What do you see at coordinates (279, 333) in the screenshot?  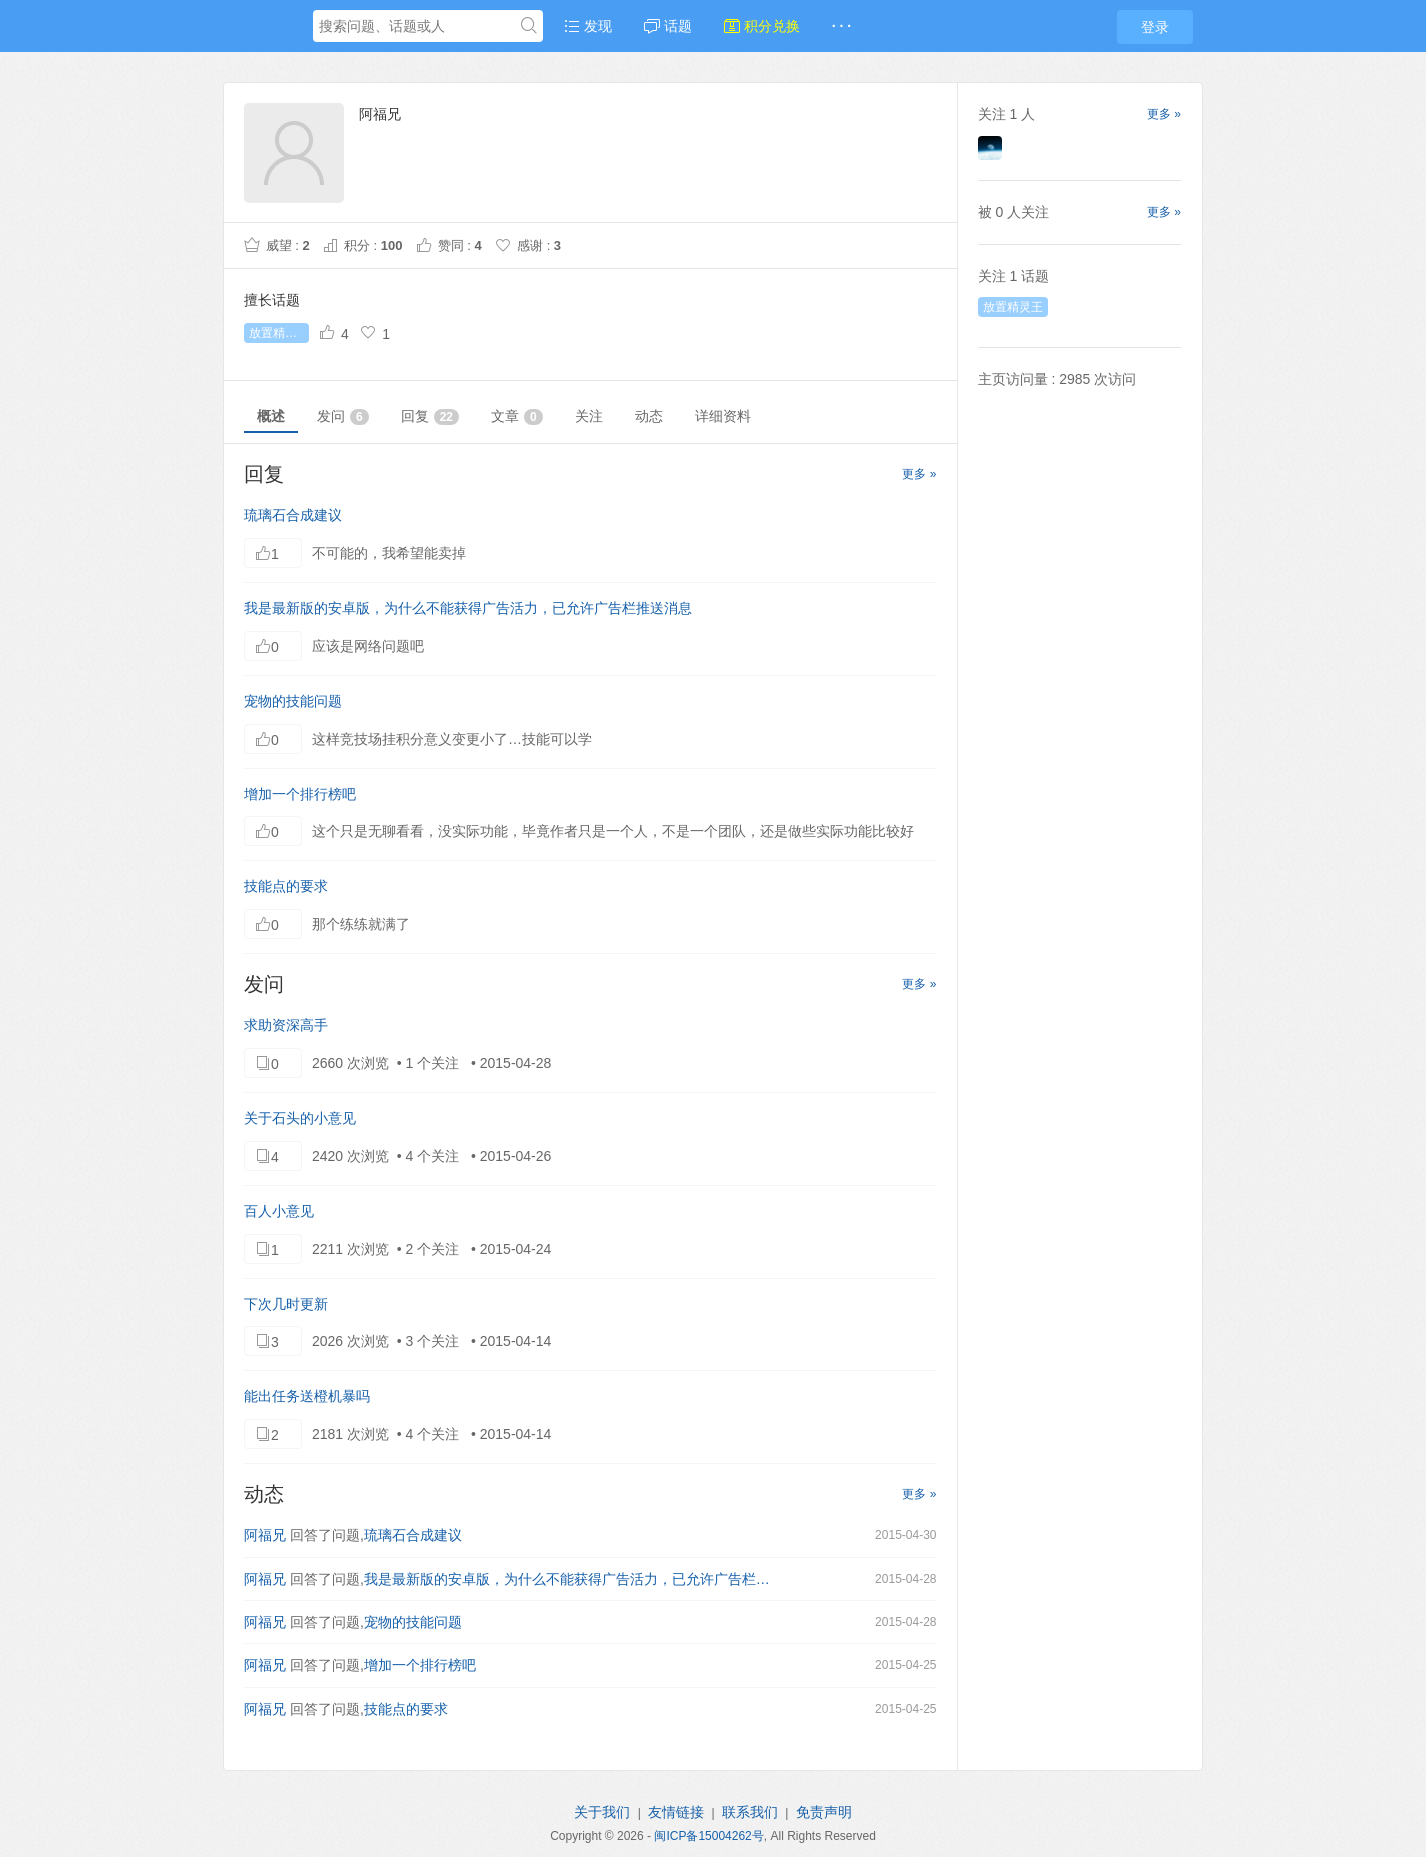 I see `放置精灵王` at bounding box center [279, 333].